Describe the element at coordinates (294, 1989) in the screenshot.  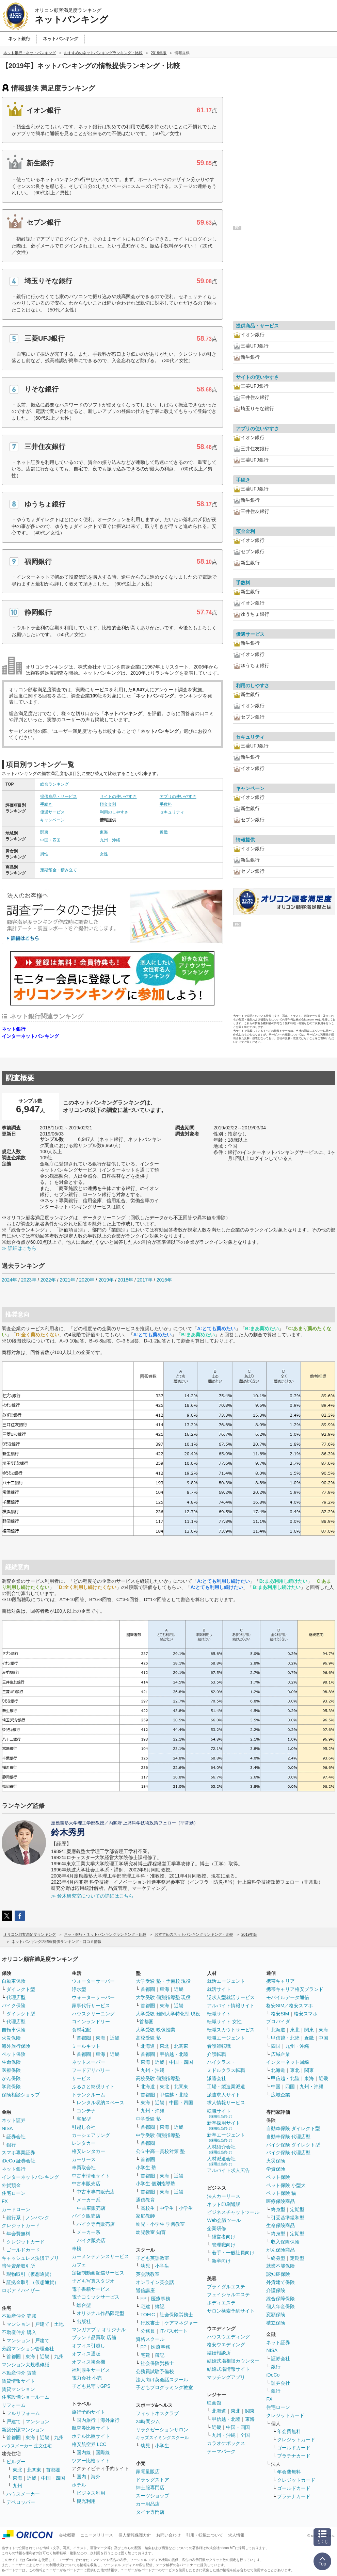
I see `携帯キャリア格安ブランド` at that location.